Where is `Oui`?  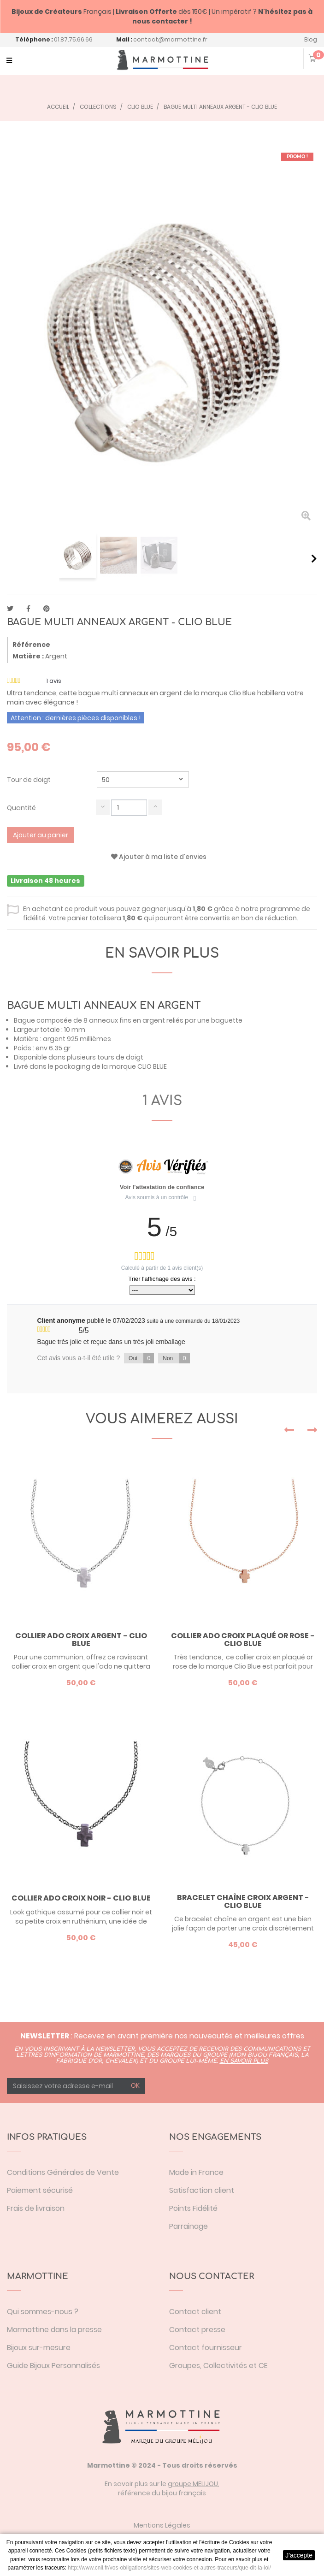
Oui is located at coordinates (141, 1358).